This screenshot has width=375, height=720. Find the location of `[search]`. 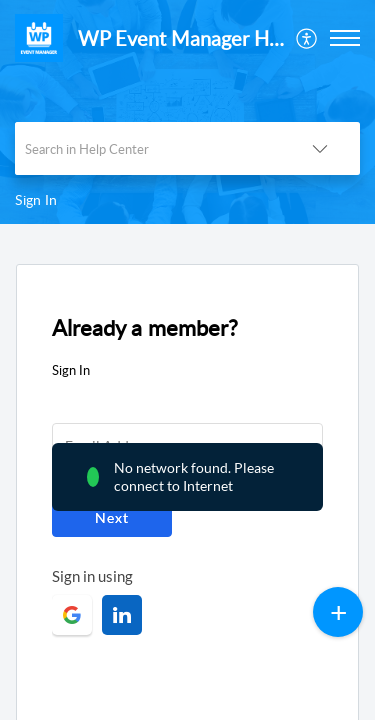

[search] is located at coordinates (147, 148).